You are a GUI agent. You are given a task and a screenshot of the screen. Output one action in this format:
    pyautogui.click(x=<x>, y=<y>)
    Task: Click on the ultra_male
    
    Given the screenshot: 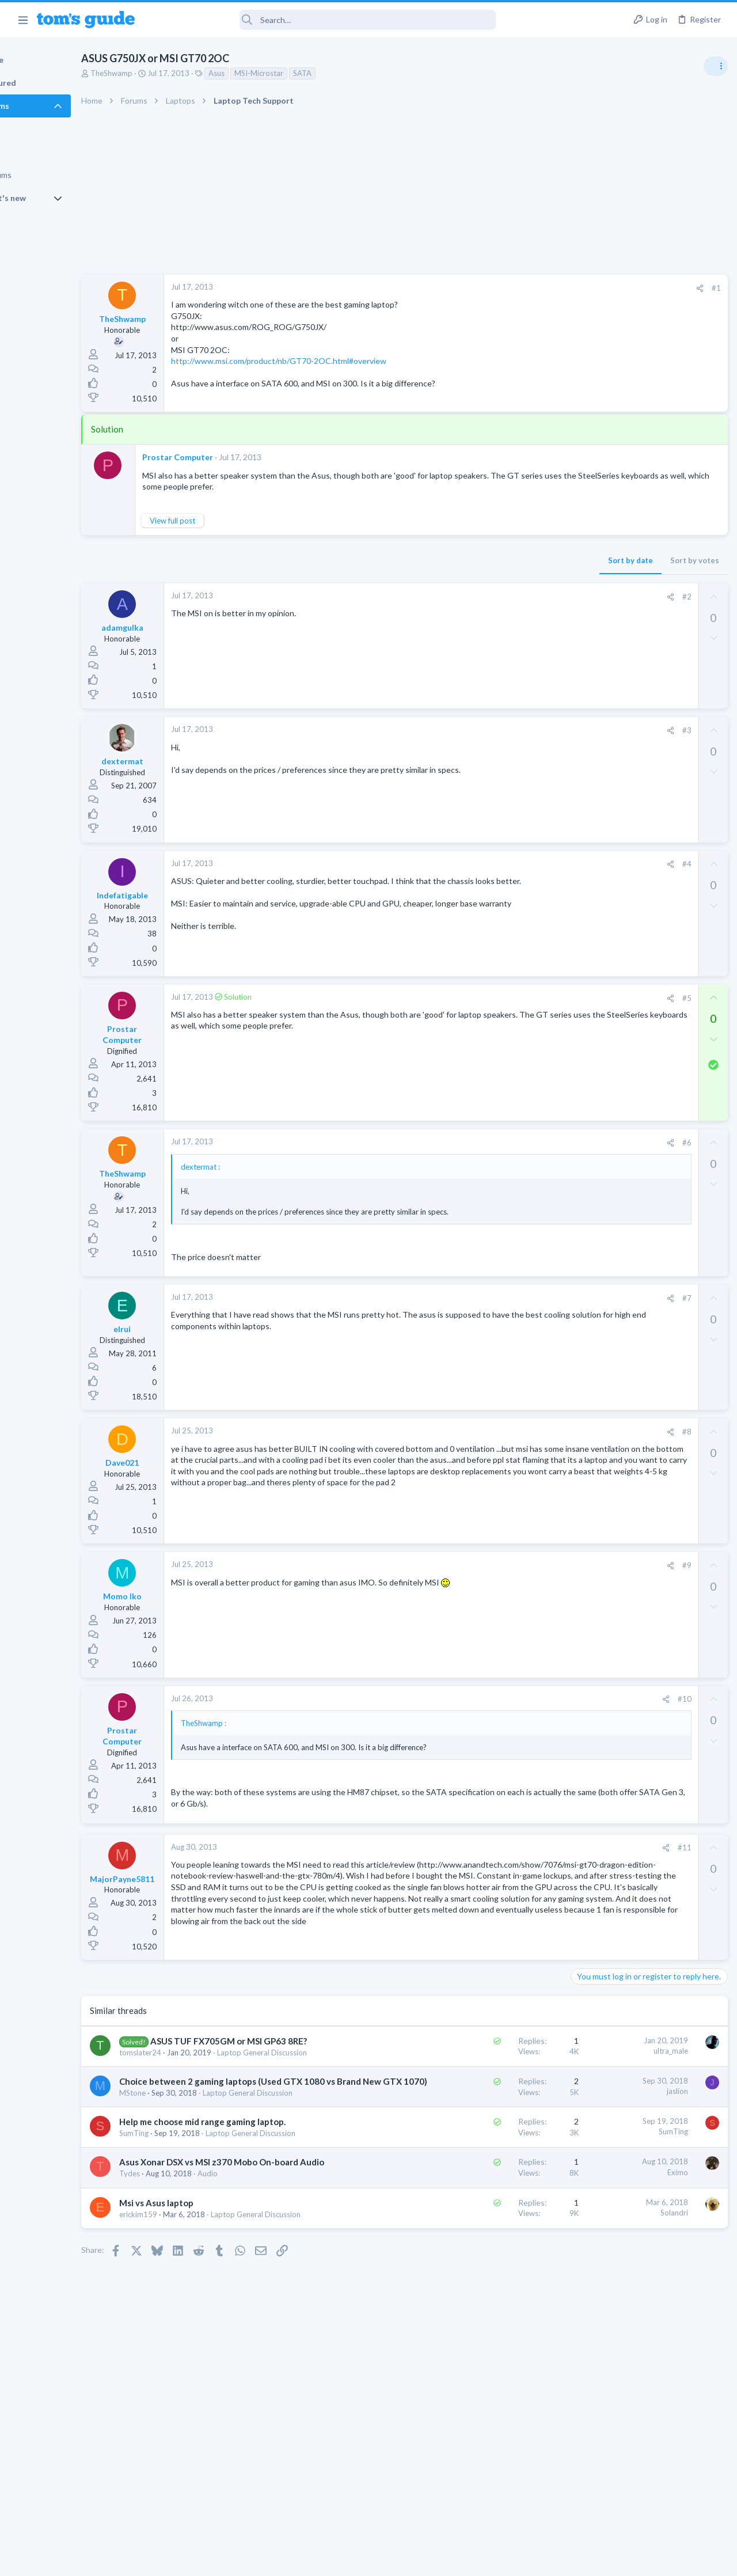 What is the action you would take?
    pyautogui.click(x=484, y=2087)
    